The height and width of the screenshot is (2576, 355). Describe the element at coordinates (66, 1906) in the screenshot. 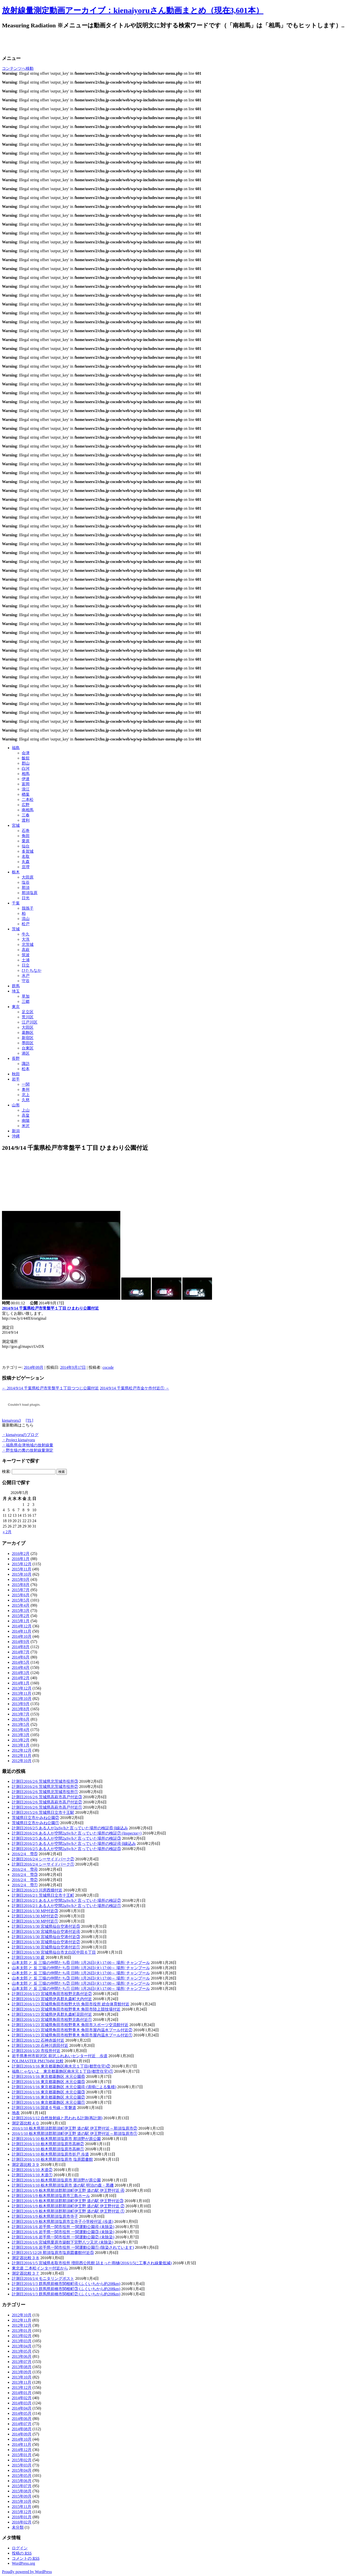

I see `計測日2016/2/1 ある人が空間2μSv/hと言っていた場所の検証①` at that location.